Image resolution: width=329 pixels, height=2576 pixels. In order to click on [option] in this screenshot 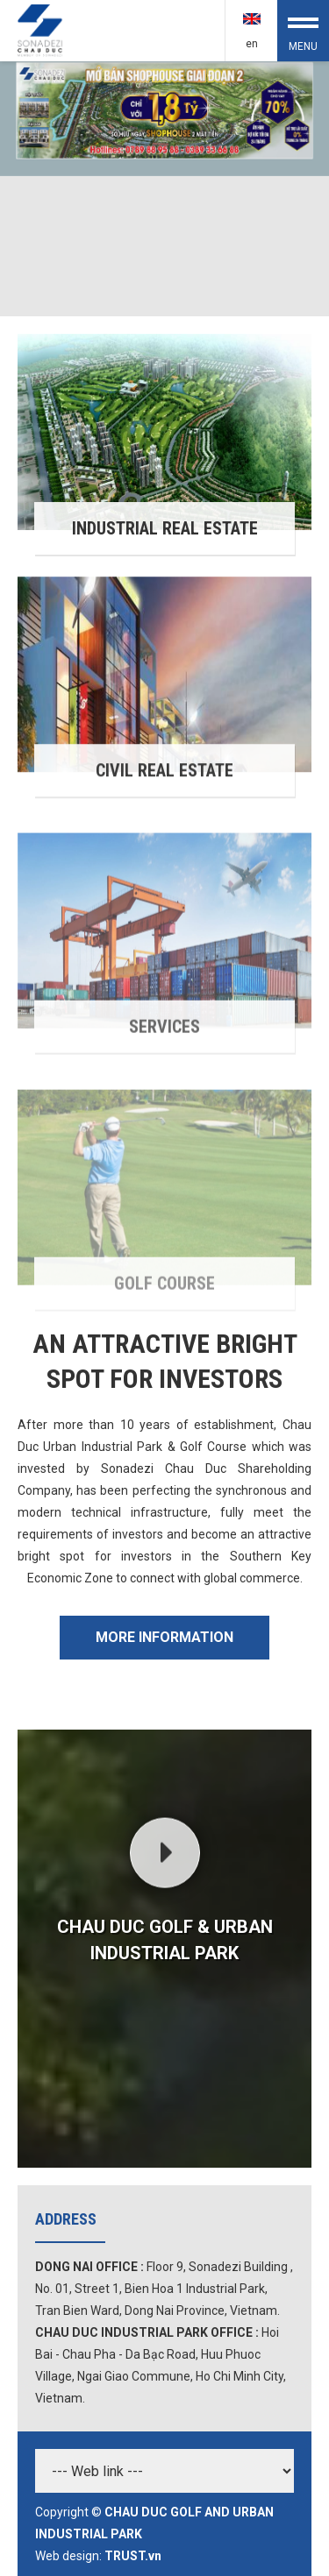, I will do `click(164, 188)`.